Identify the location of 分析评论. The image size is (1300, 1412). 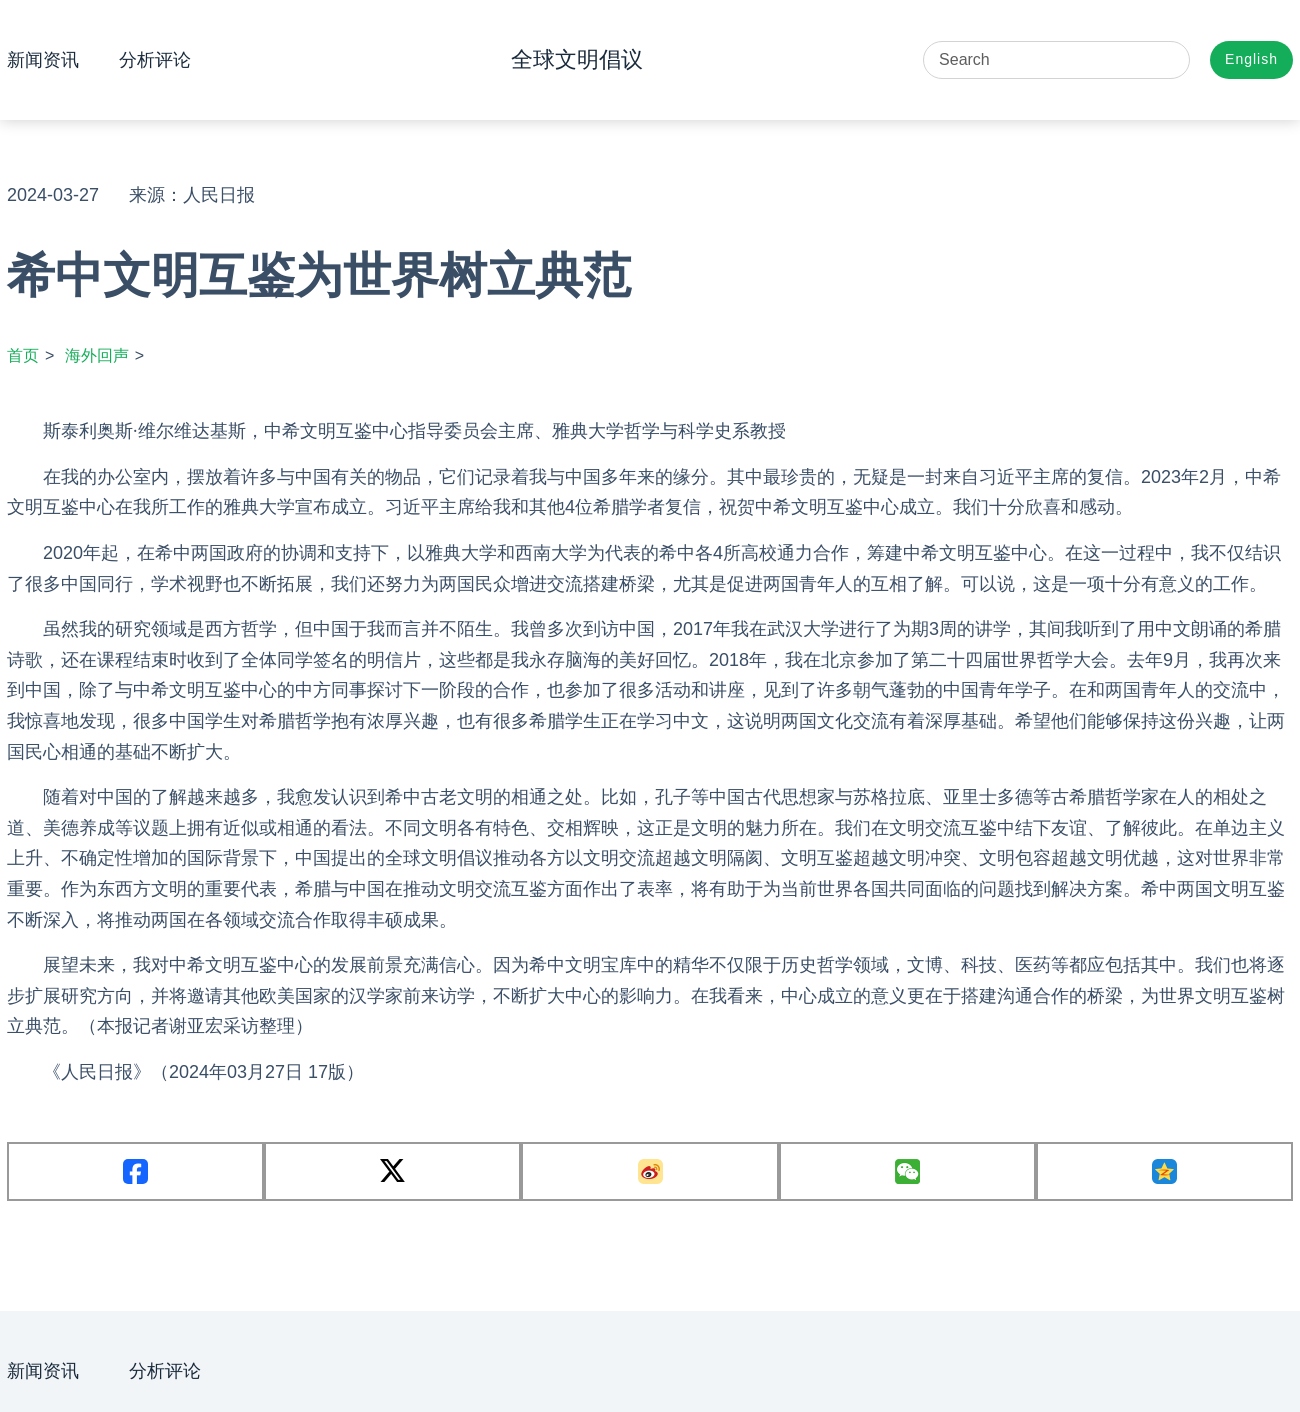
(155, 60).